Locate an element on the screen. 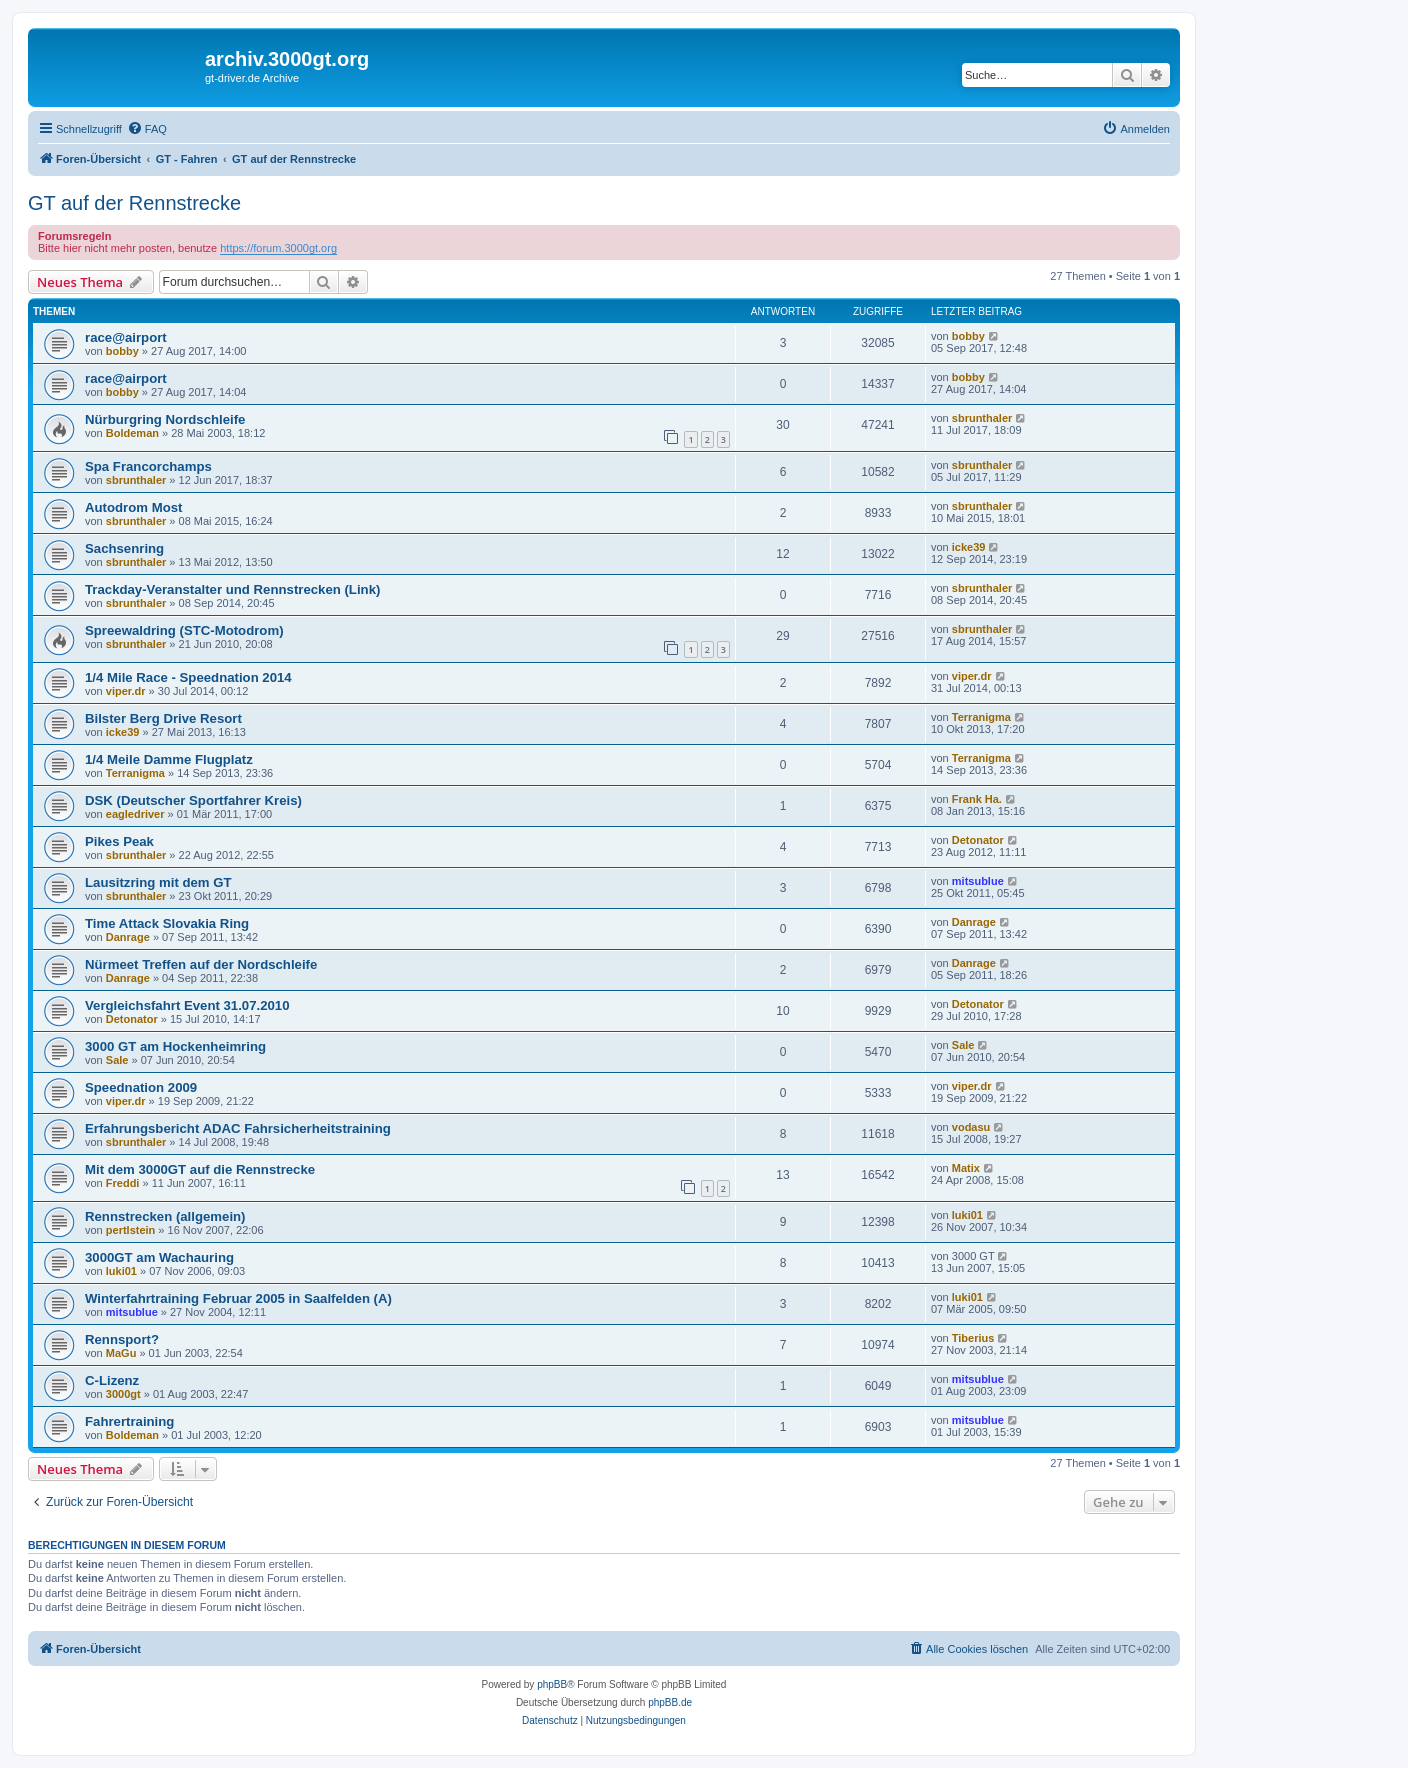  3000GT am Wachauring is located at coordinates (159, 1257).